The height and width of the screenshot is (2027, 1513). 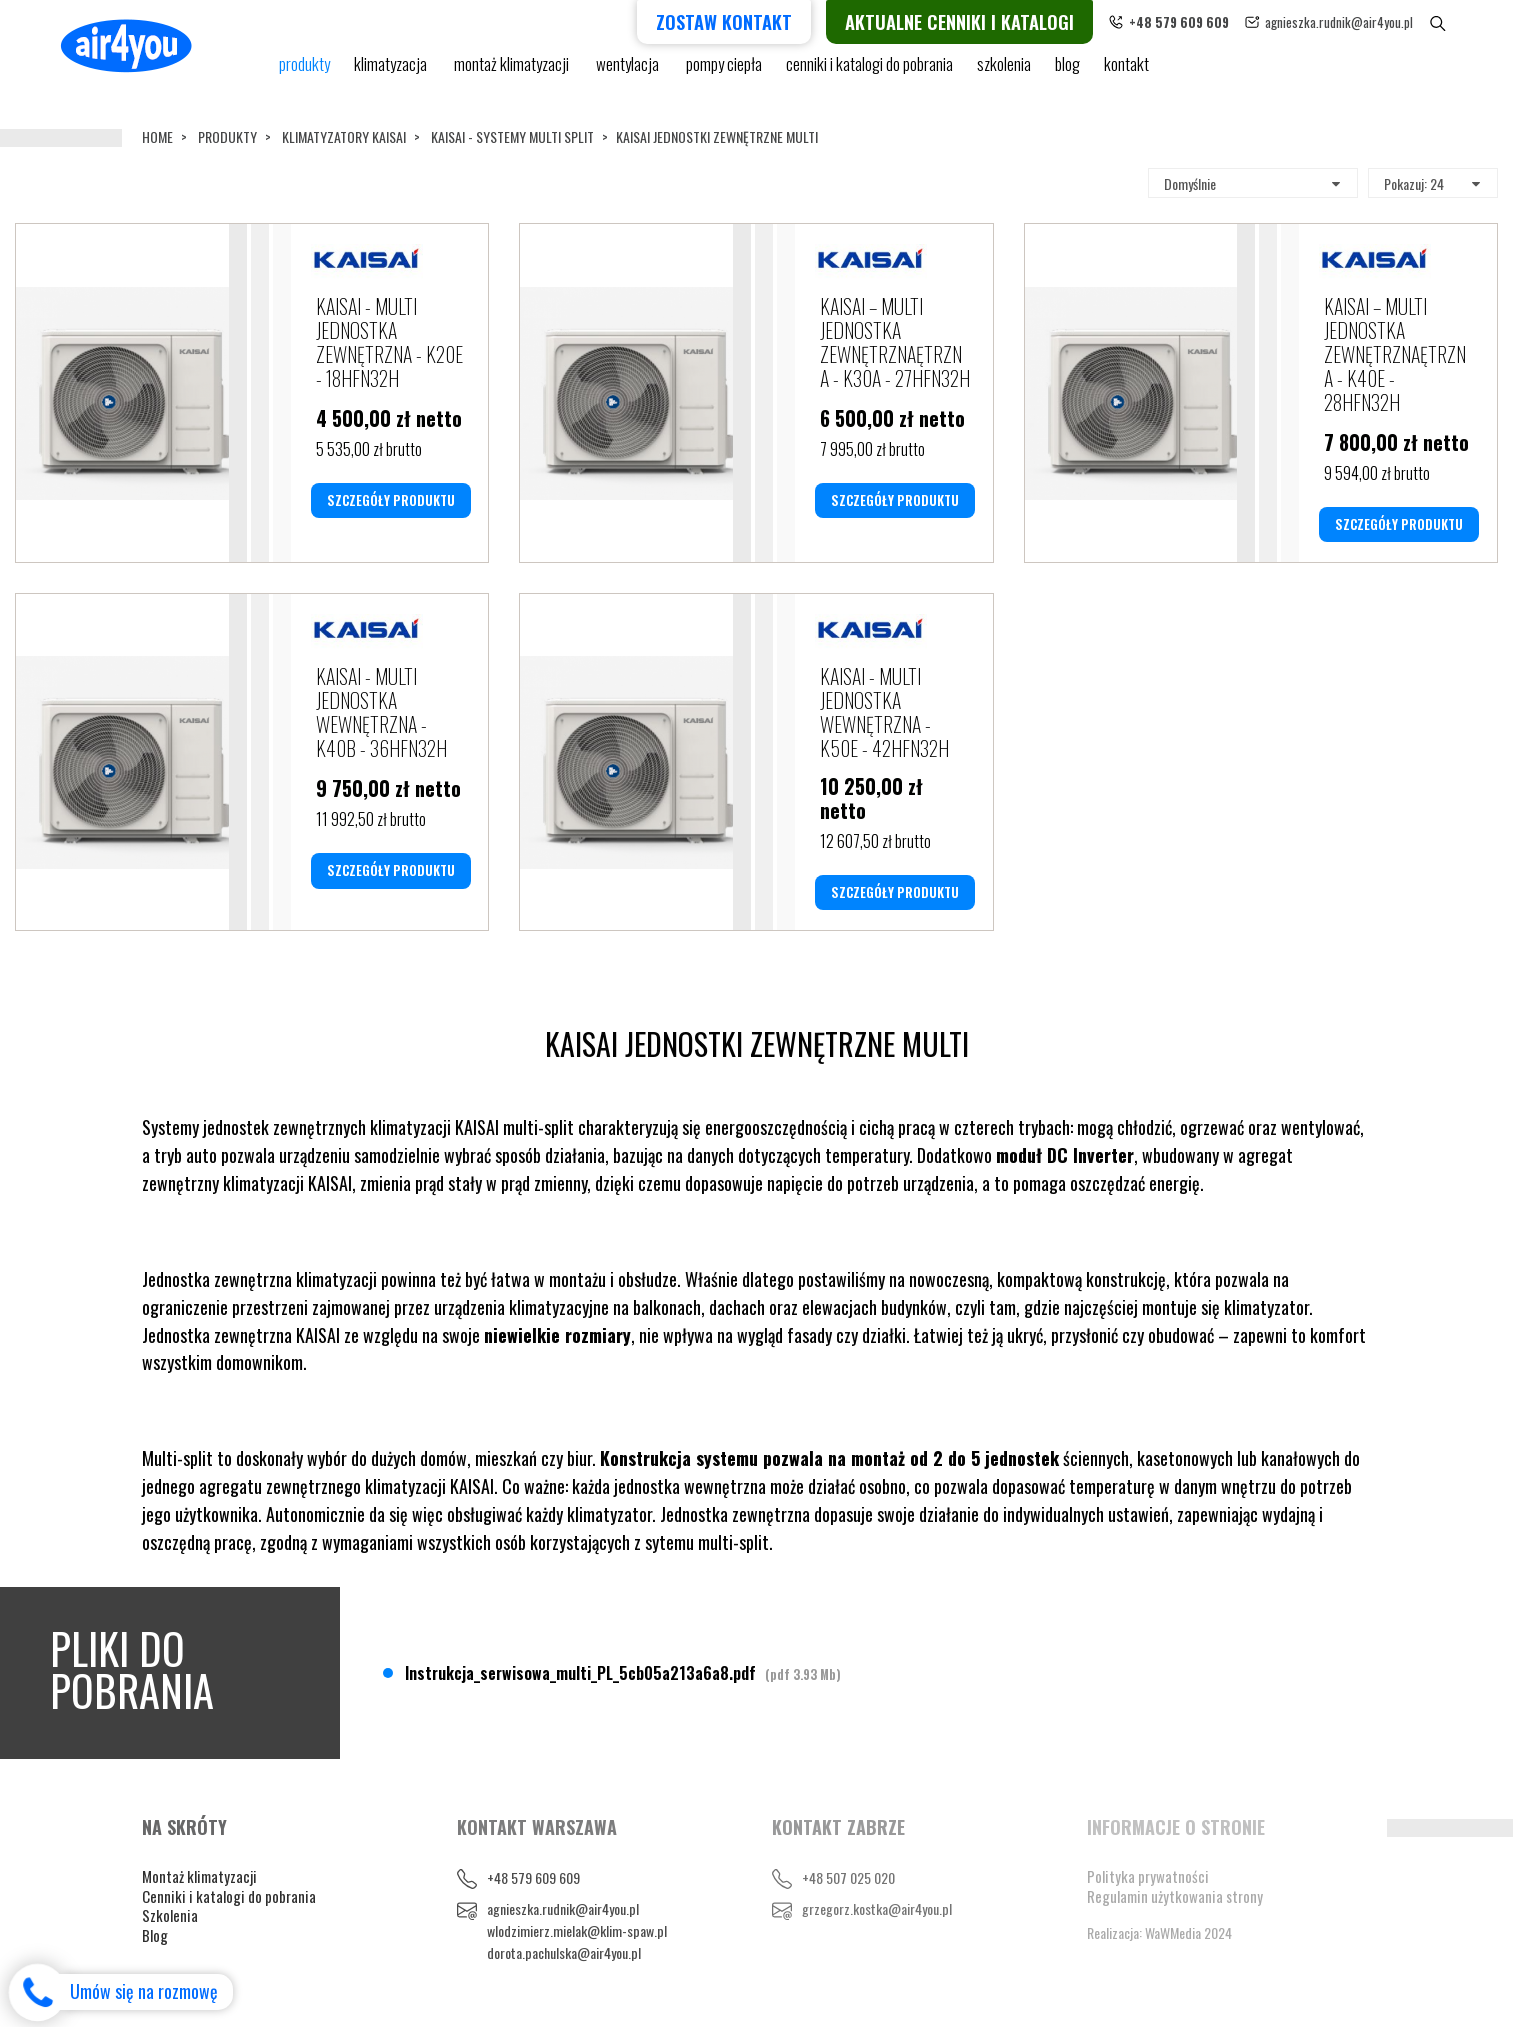 I want to click on dorota.pachulska@air4you.pl, so click(x=564, y=1952).